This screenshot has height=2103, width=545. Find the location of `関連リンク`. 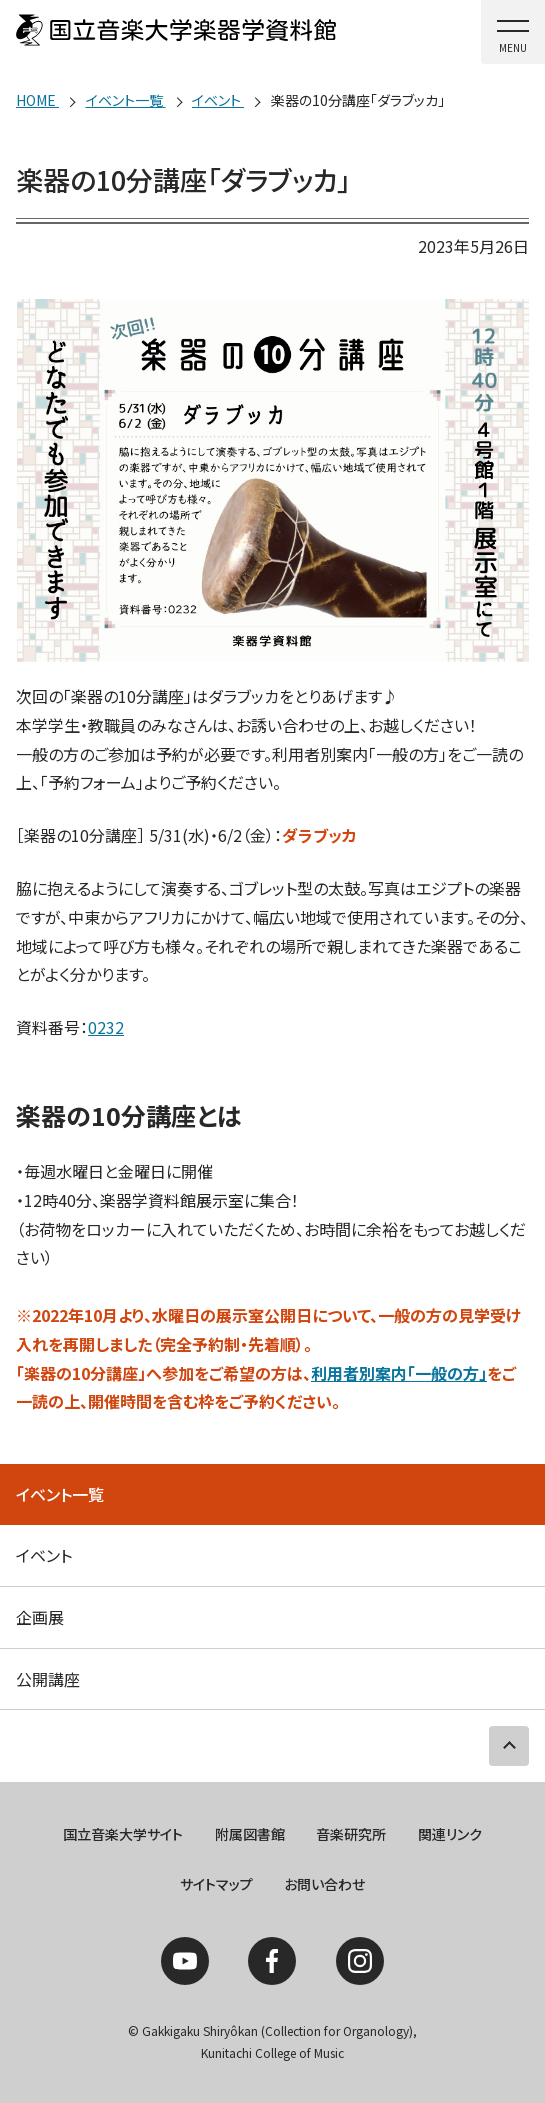

関連リンク is located at coordinates (450, 1834).